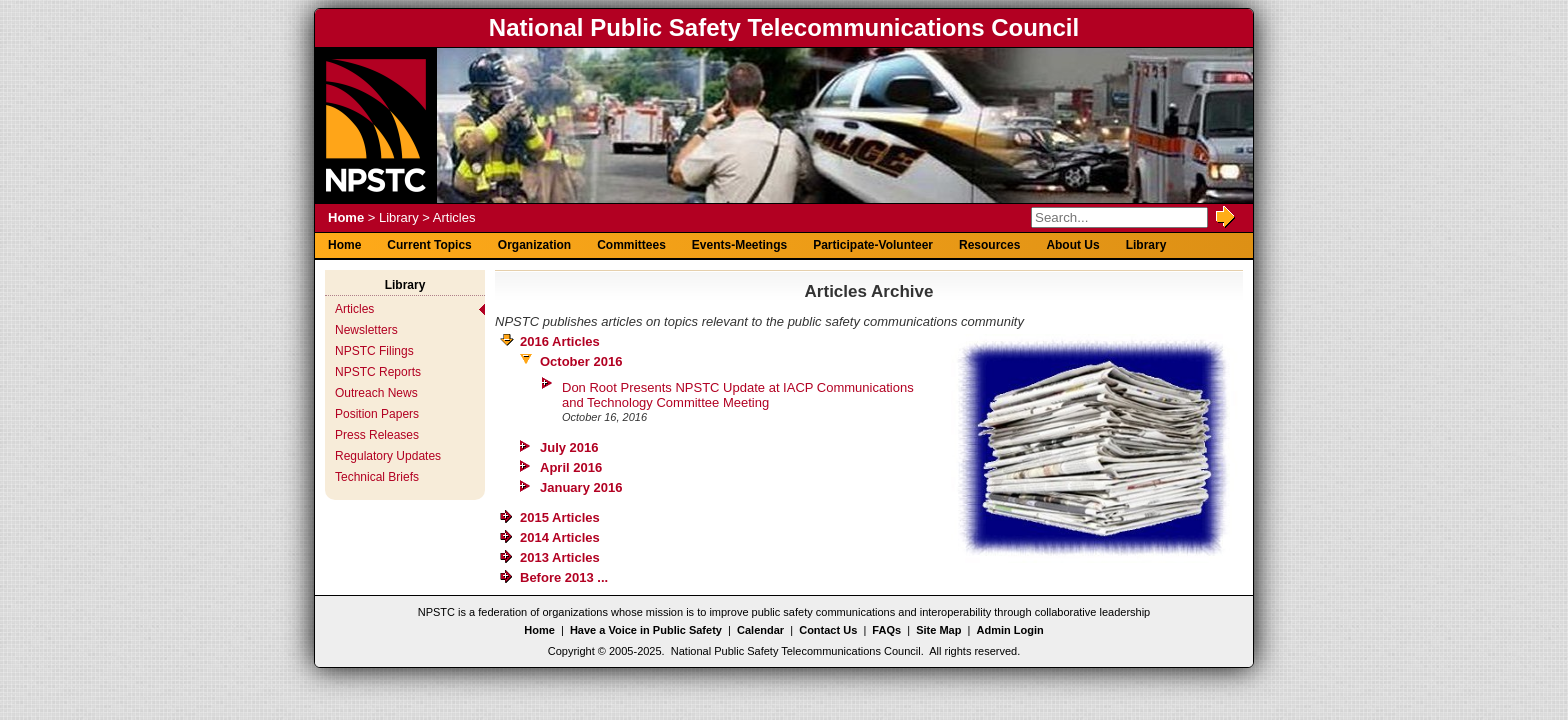 The image size is (1568, 720). Describe the element at coordinates (346, 217) in the screenshot. I see `Home` at that location.